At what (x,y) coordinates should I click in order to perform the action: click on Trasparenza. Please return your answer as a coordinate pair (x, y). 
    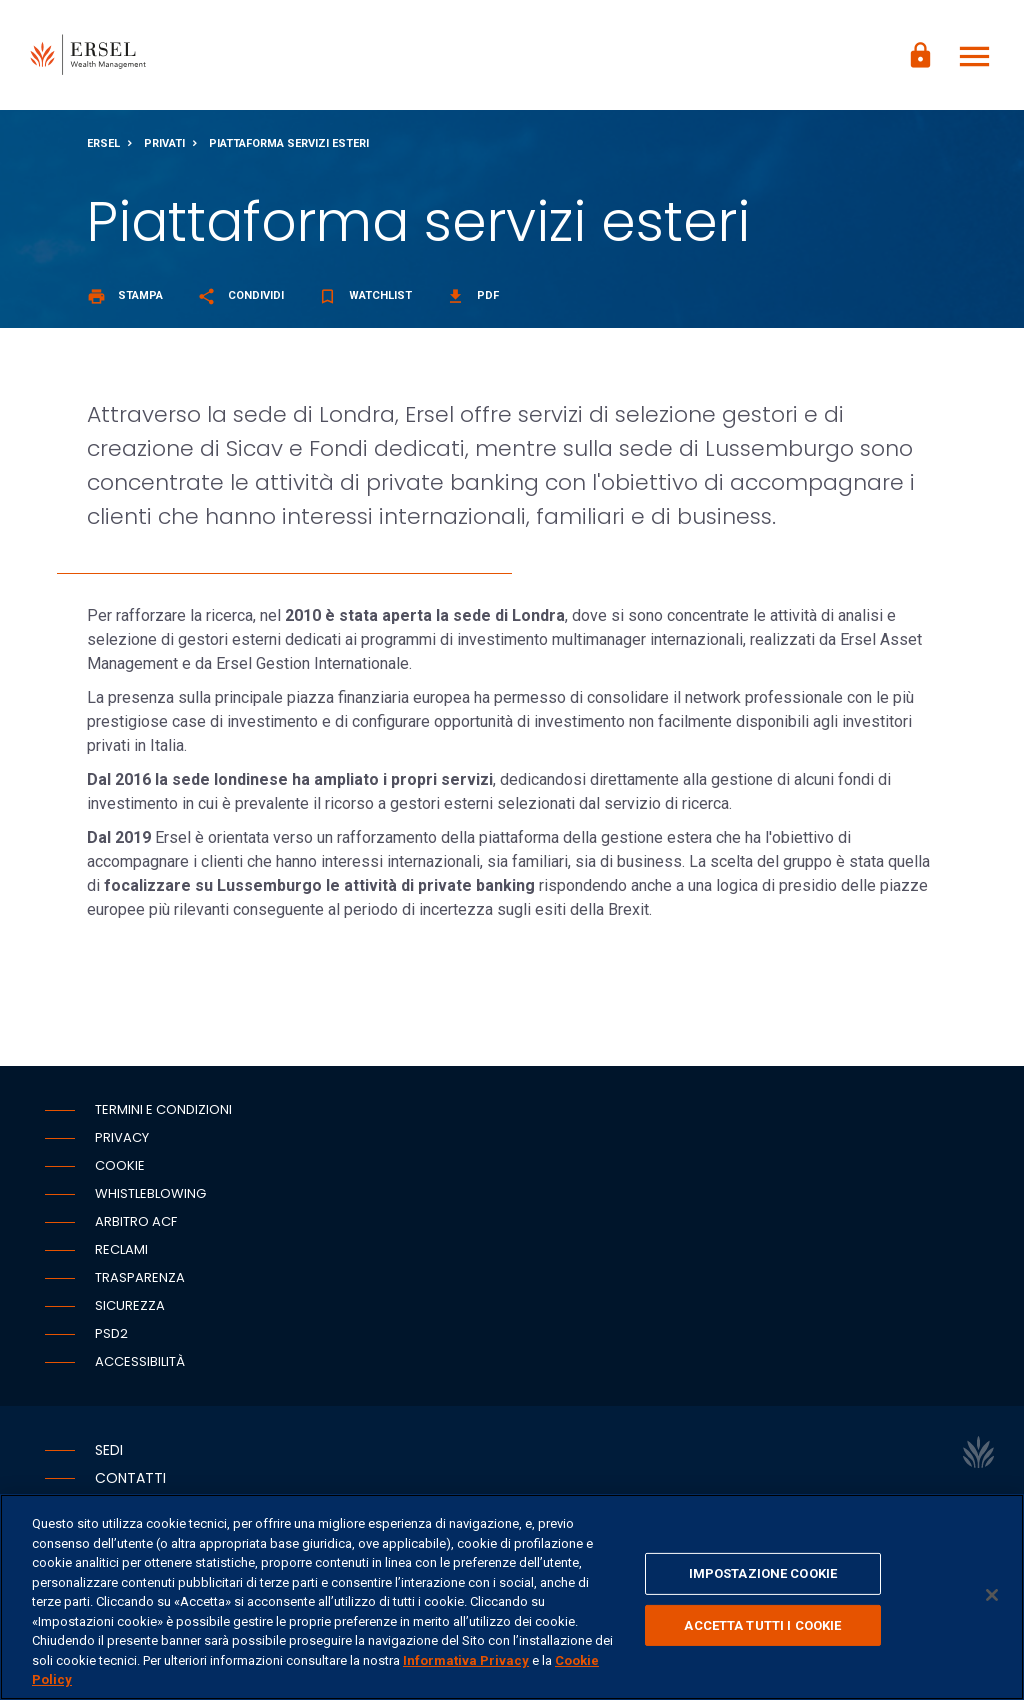
    Looking at the image, I should click on (140, 1277).